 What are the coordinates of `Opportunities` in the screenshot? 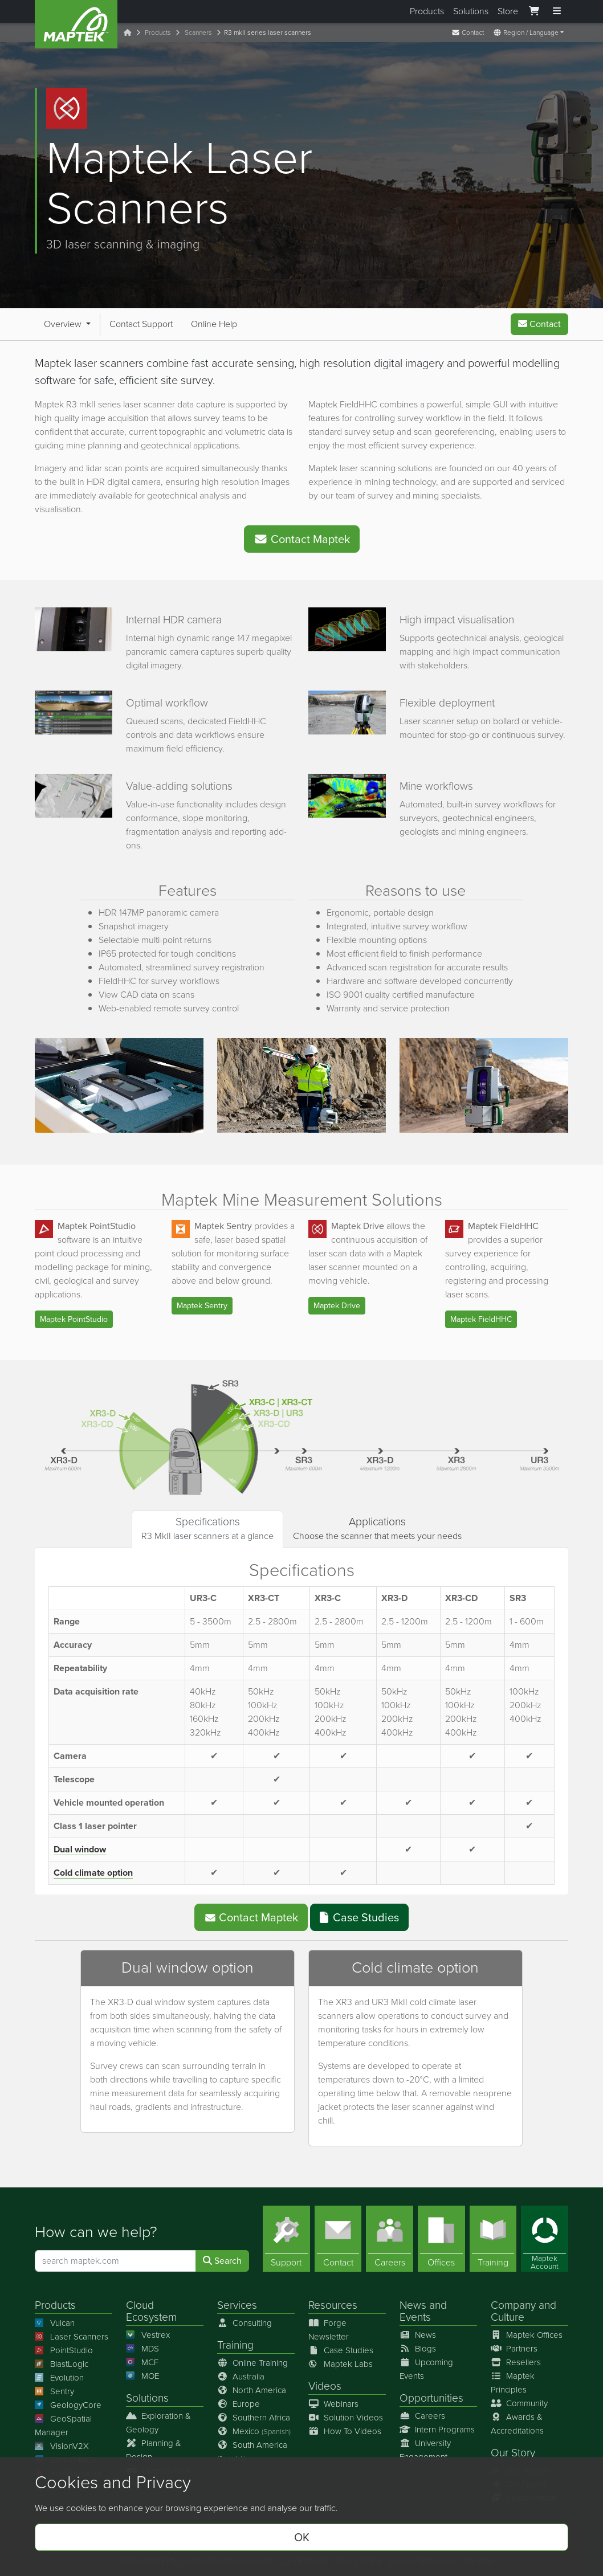 It's located at (431, 2398).